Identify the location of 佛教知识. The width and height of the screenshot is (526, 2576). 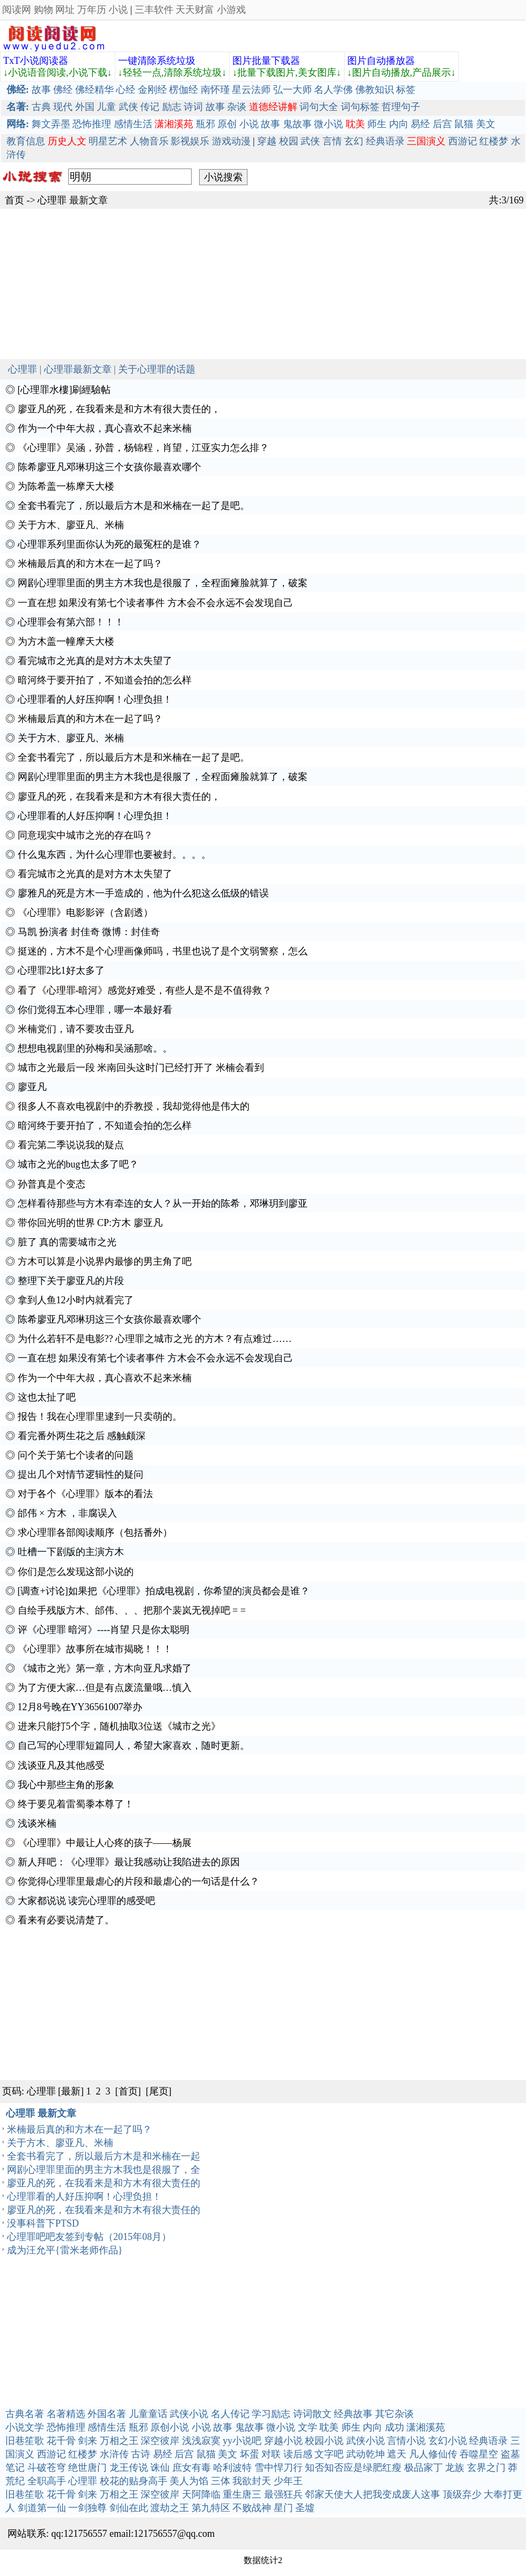
(374, 89).